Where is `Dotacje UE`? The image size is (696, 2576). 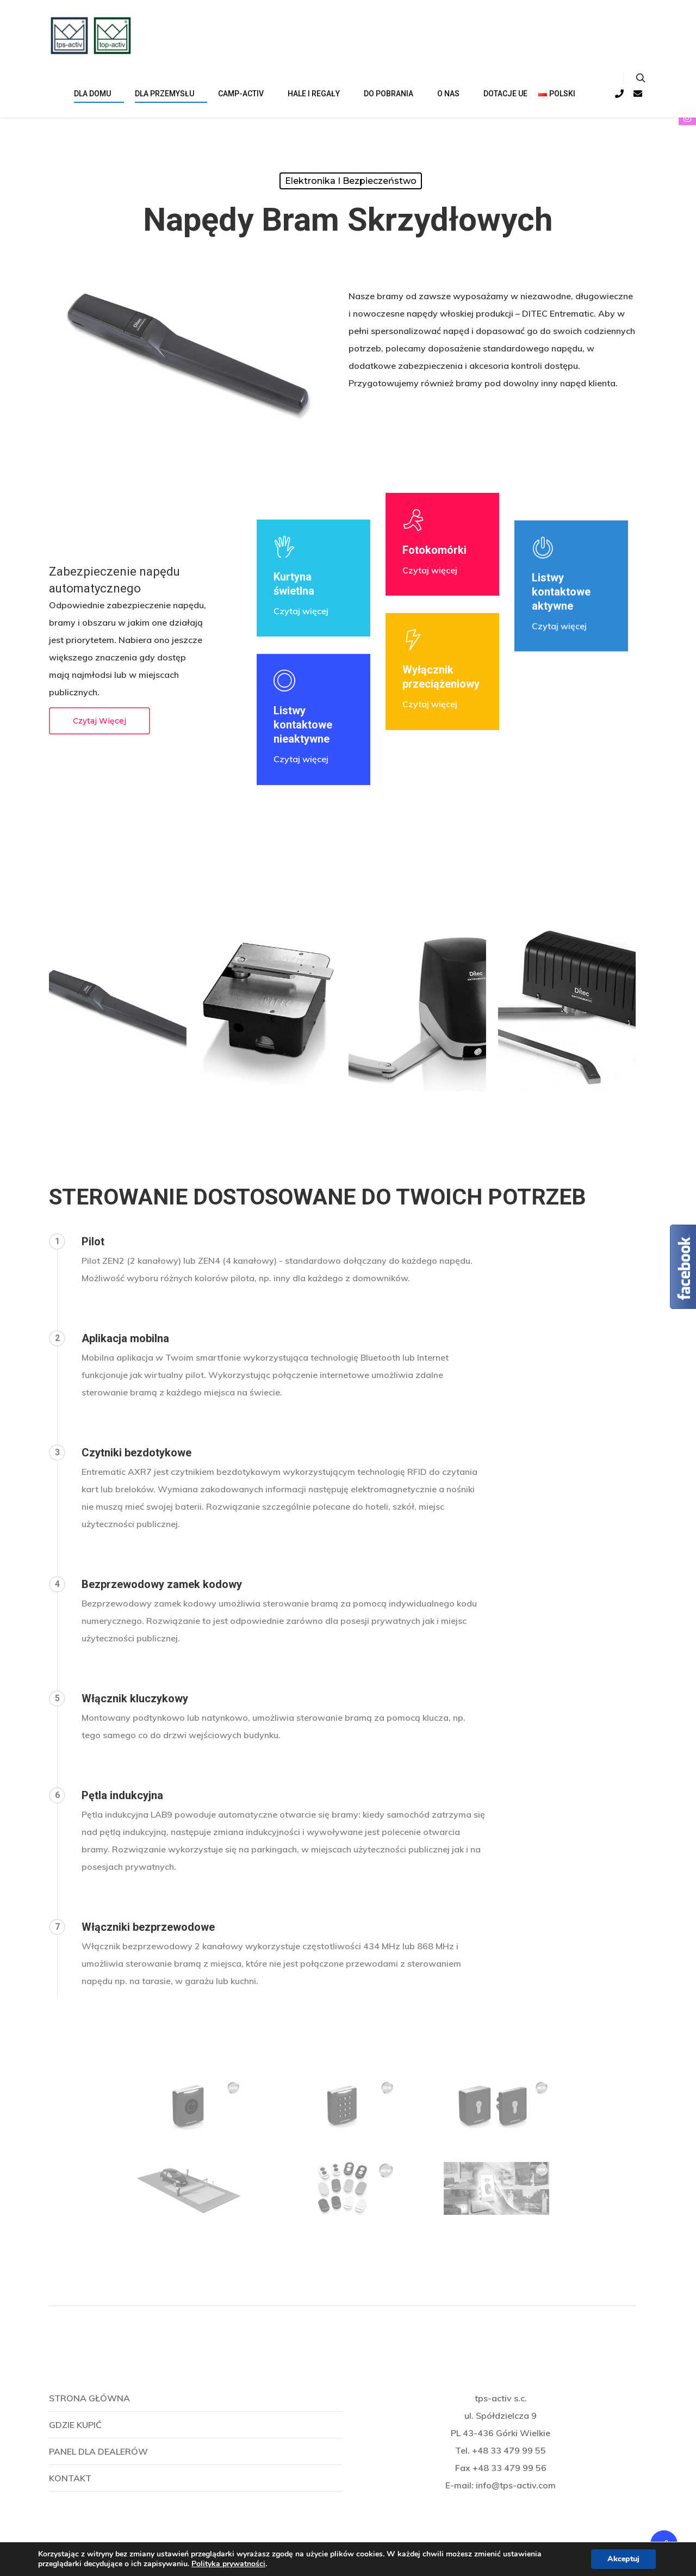
Dotacje UE is located at coordinates (505, 93).